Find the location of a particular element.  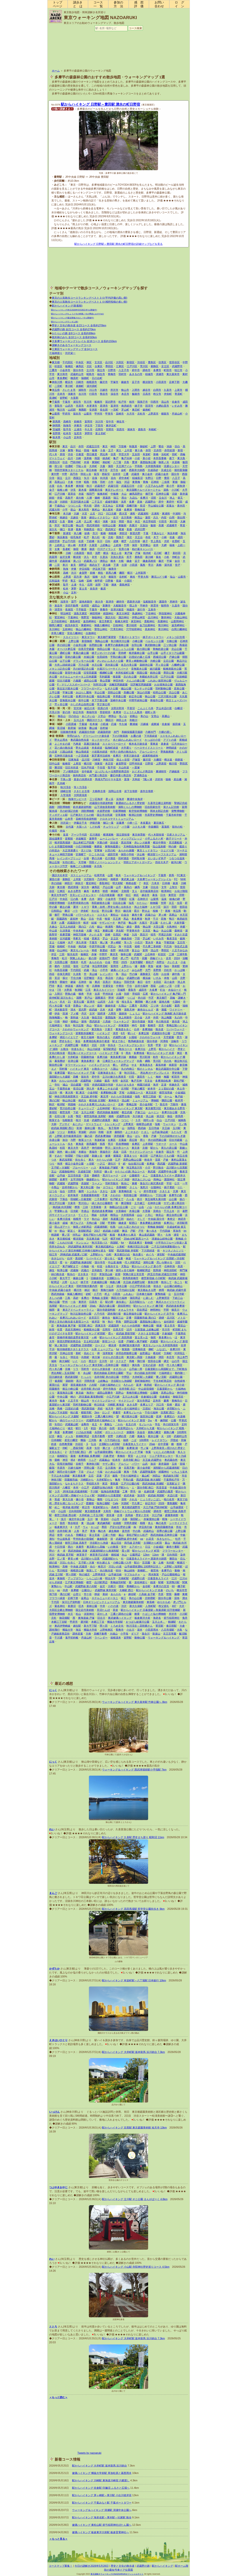

羽村市 is located at coordinates (122, 374).